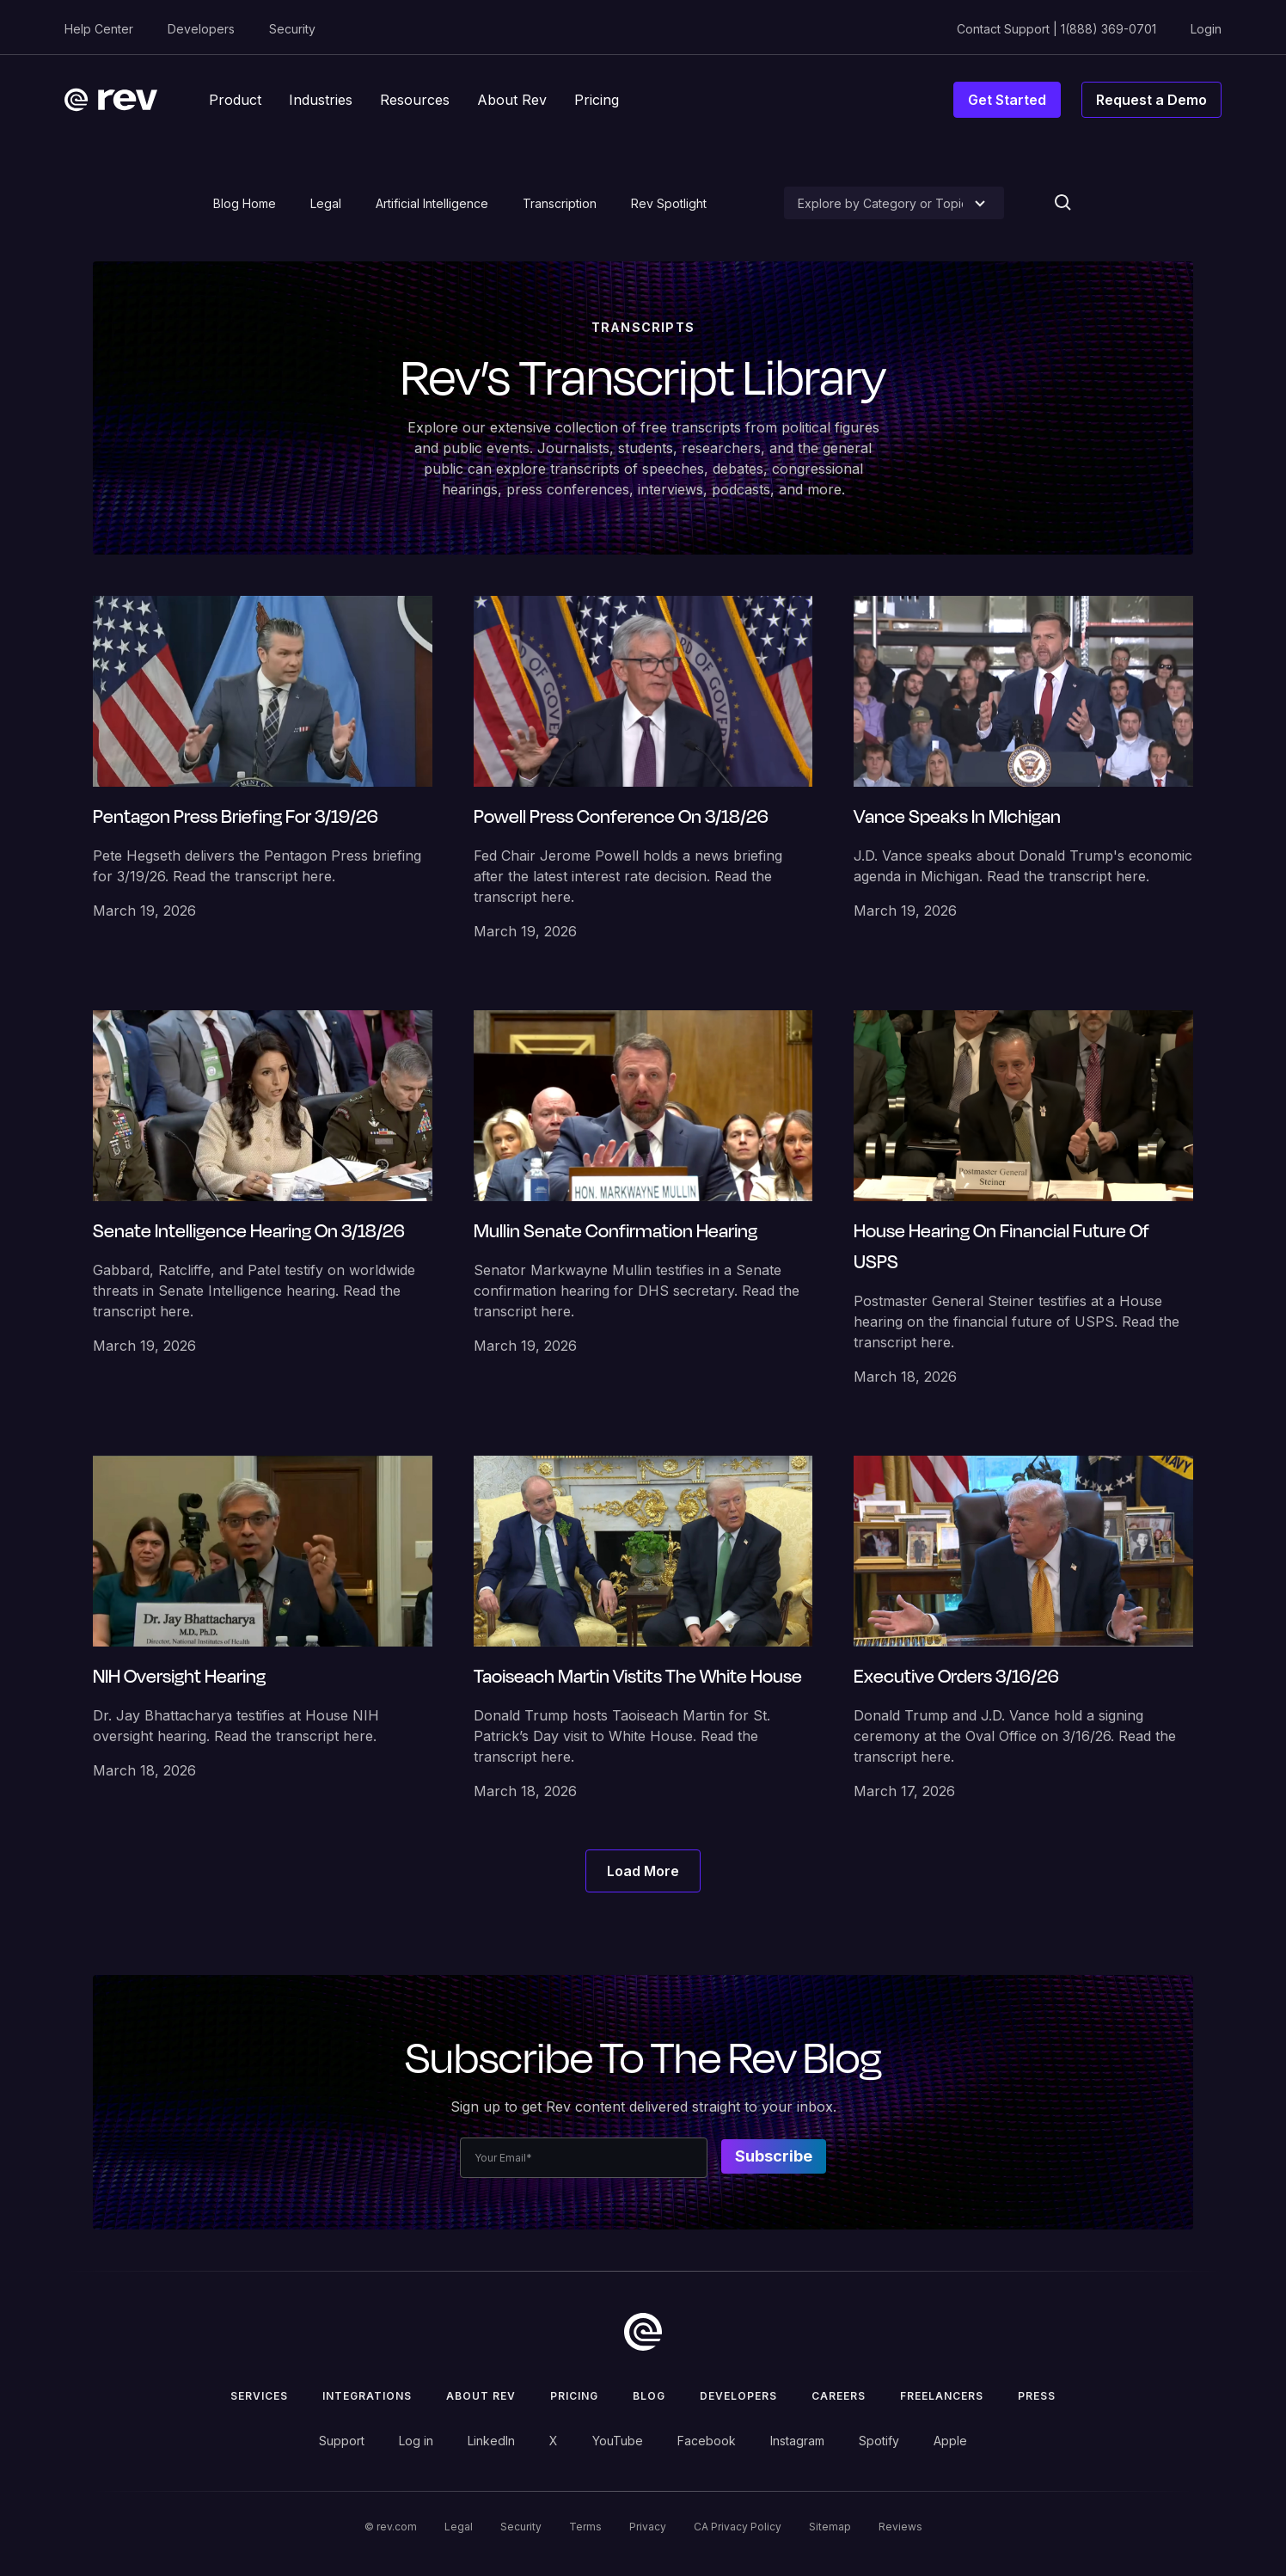 Image resolution: width=1286 pixels, height=2576 pixels. I want to click on Help Center, so click(98, 28).